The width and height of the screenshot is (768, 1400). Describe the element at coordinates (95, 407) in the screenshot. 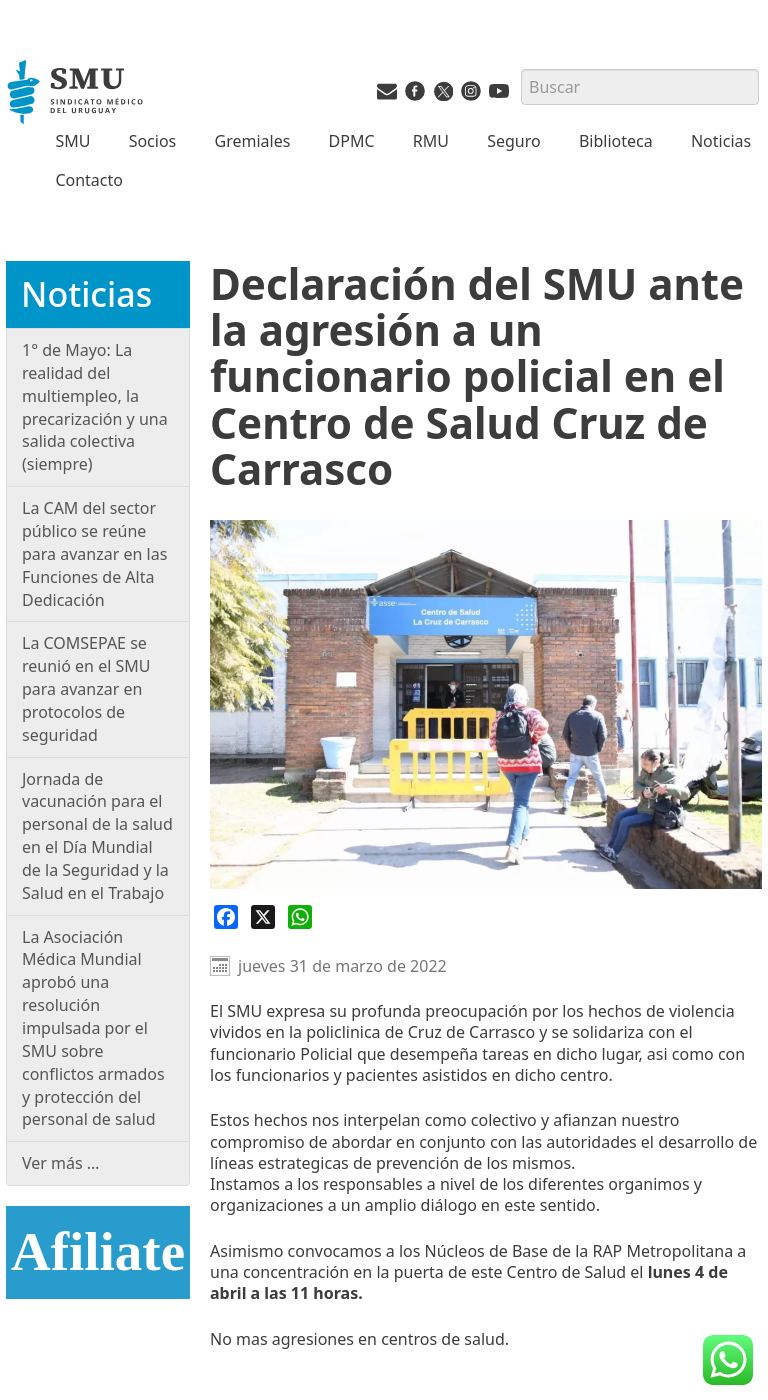

I see `1° de Mayo: La realidad del multiempleo, la precarización y una salida colectiva (siempre)` at that location.